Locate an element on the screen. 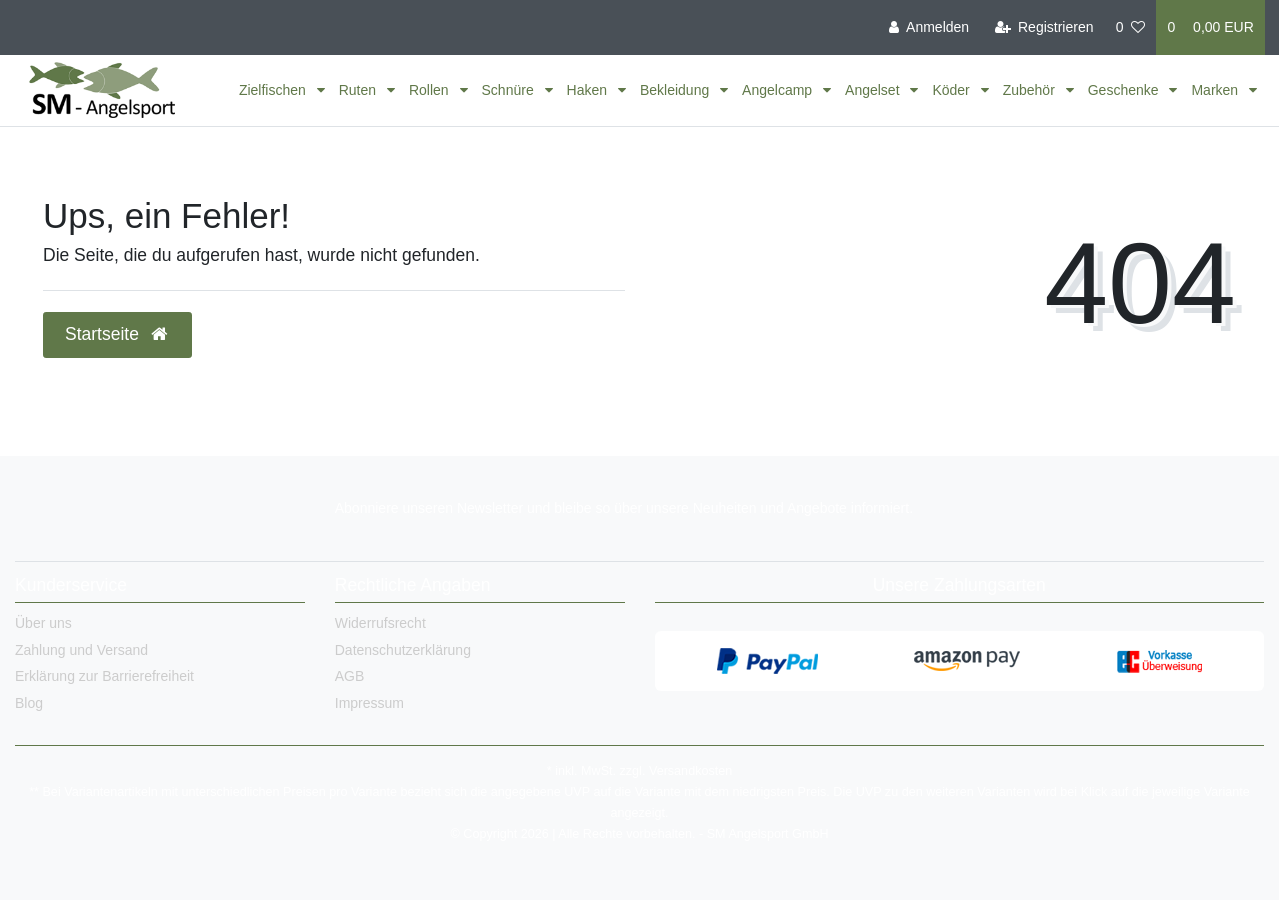  Widerrufsrecht is located at coordinates (380, 623).